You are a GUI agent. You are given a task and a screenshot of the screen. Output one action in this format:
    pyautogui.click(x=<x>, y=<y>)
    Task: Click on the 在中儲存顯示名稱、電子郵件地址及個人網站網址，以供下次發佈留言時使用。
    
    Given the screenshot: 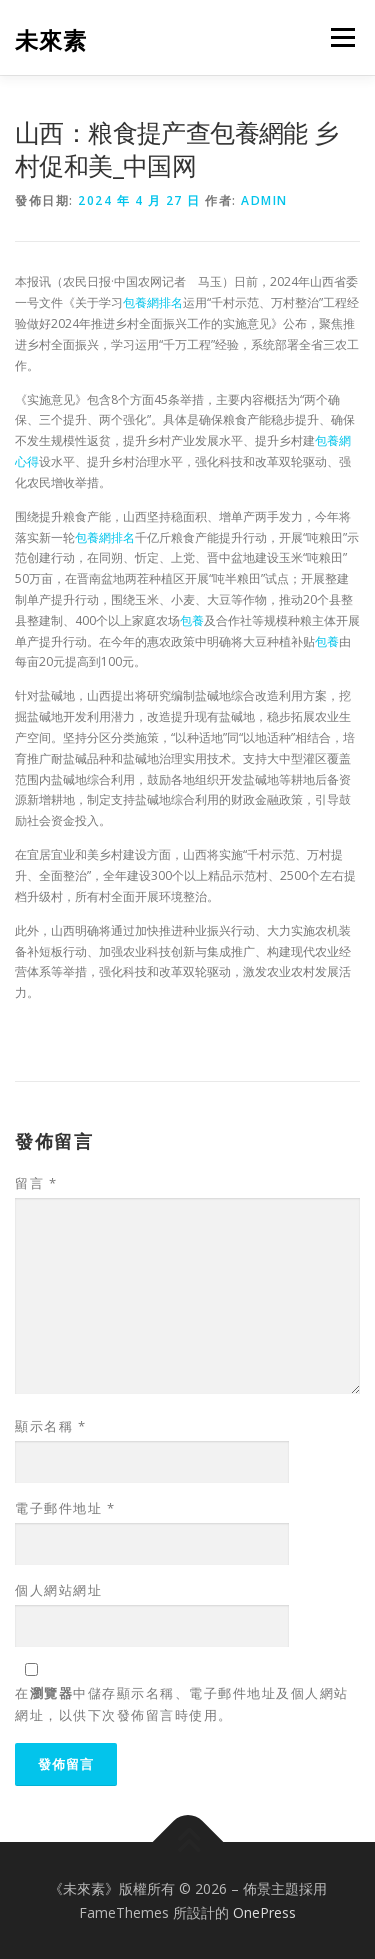 What is the action you would take?
    pyautogui.click(x=182, y=1704)
    